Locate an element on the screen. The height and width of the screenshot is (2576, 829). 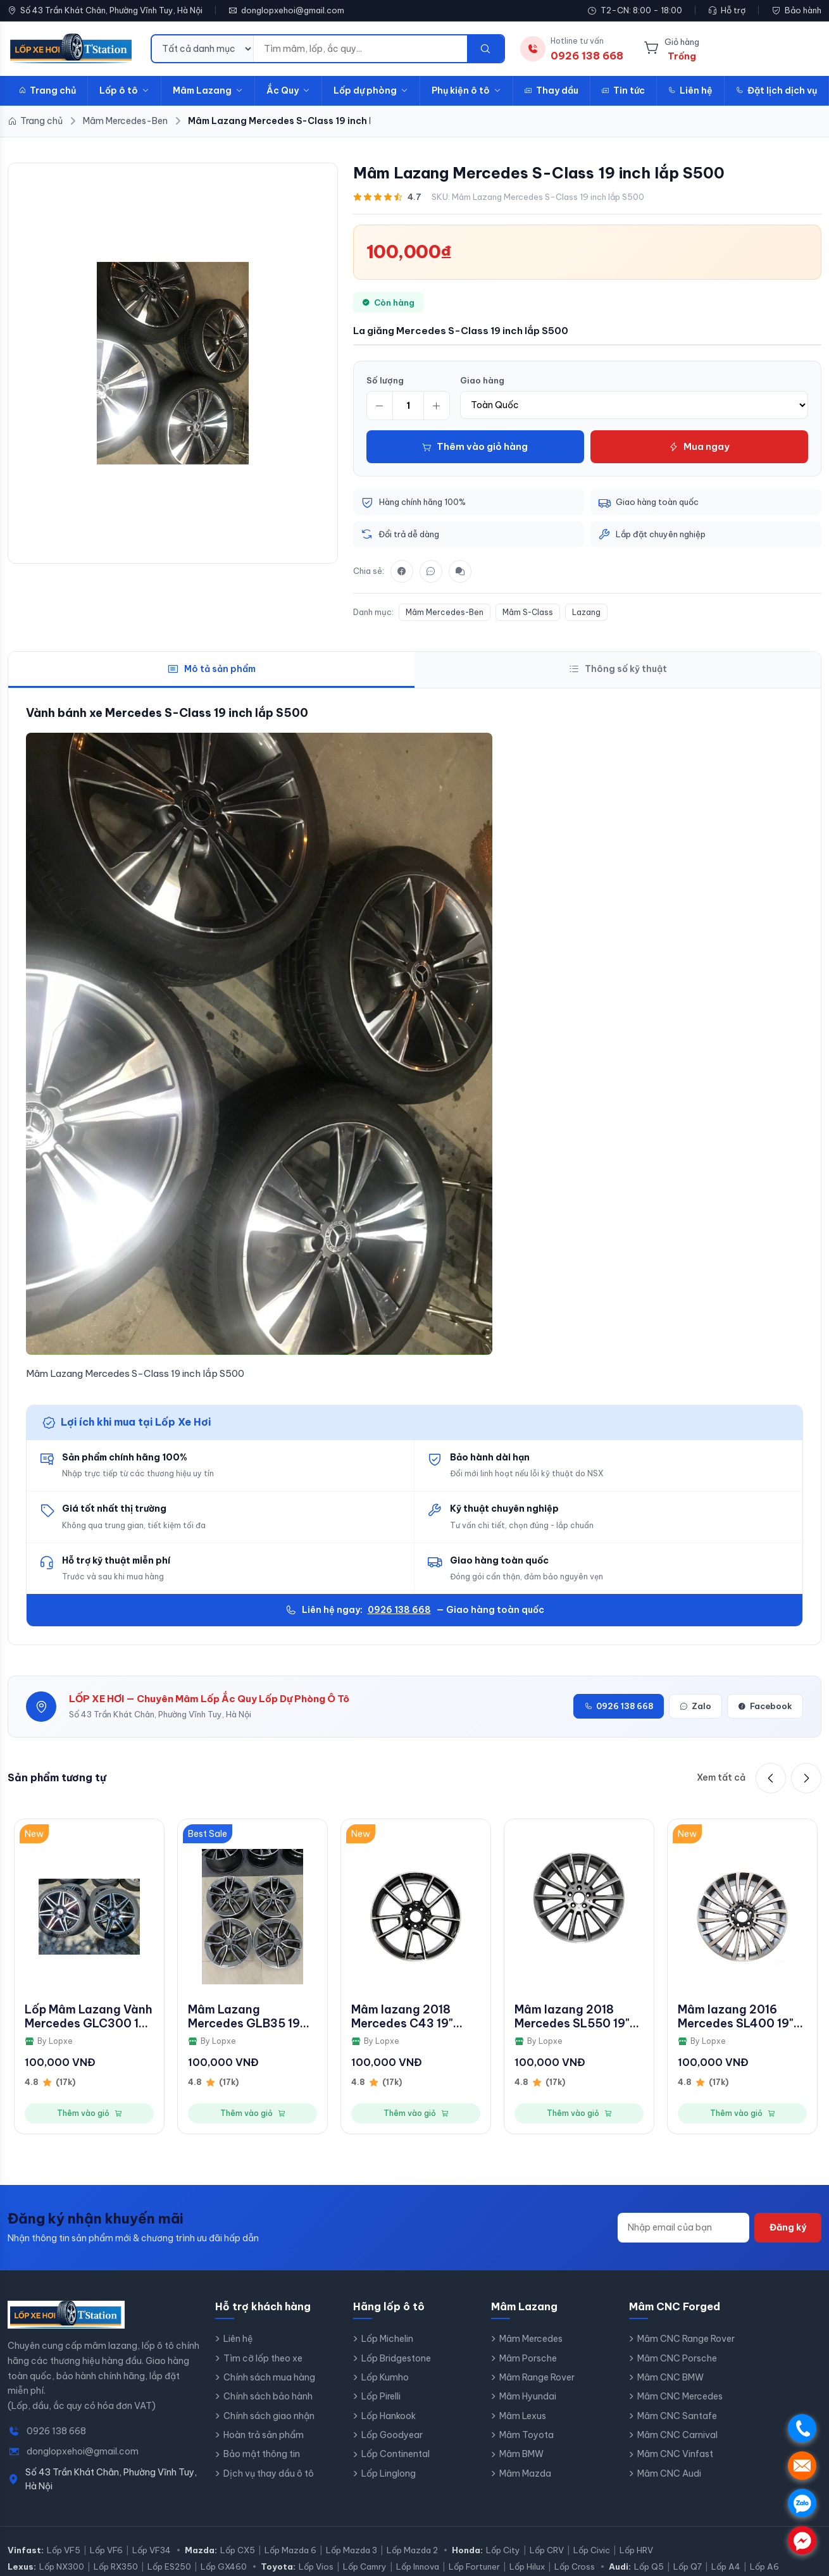
Lốp Mazda 6 is located at coordinates (290, 2551).